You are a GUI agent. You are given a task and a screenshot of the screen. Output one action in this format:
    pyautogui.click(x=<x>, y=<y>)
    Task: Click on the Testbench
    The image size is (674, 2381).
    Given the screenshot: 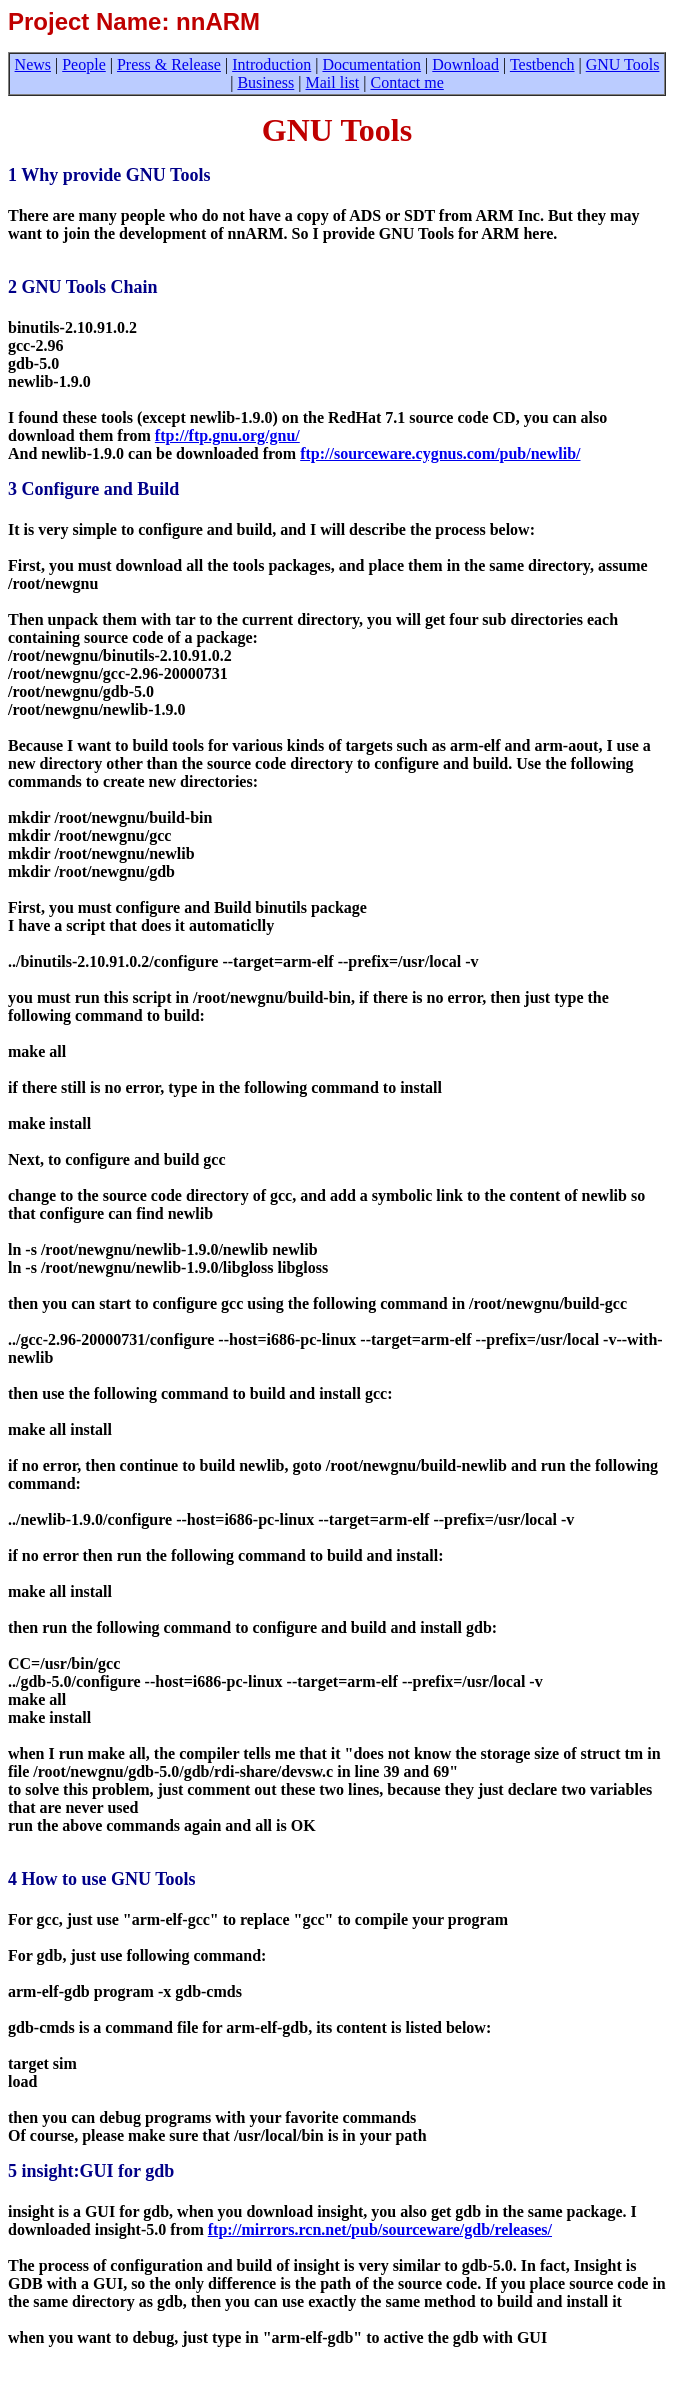 What is the action you would take?
    pyautogui.click(x=542, y=64)
    